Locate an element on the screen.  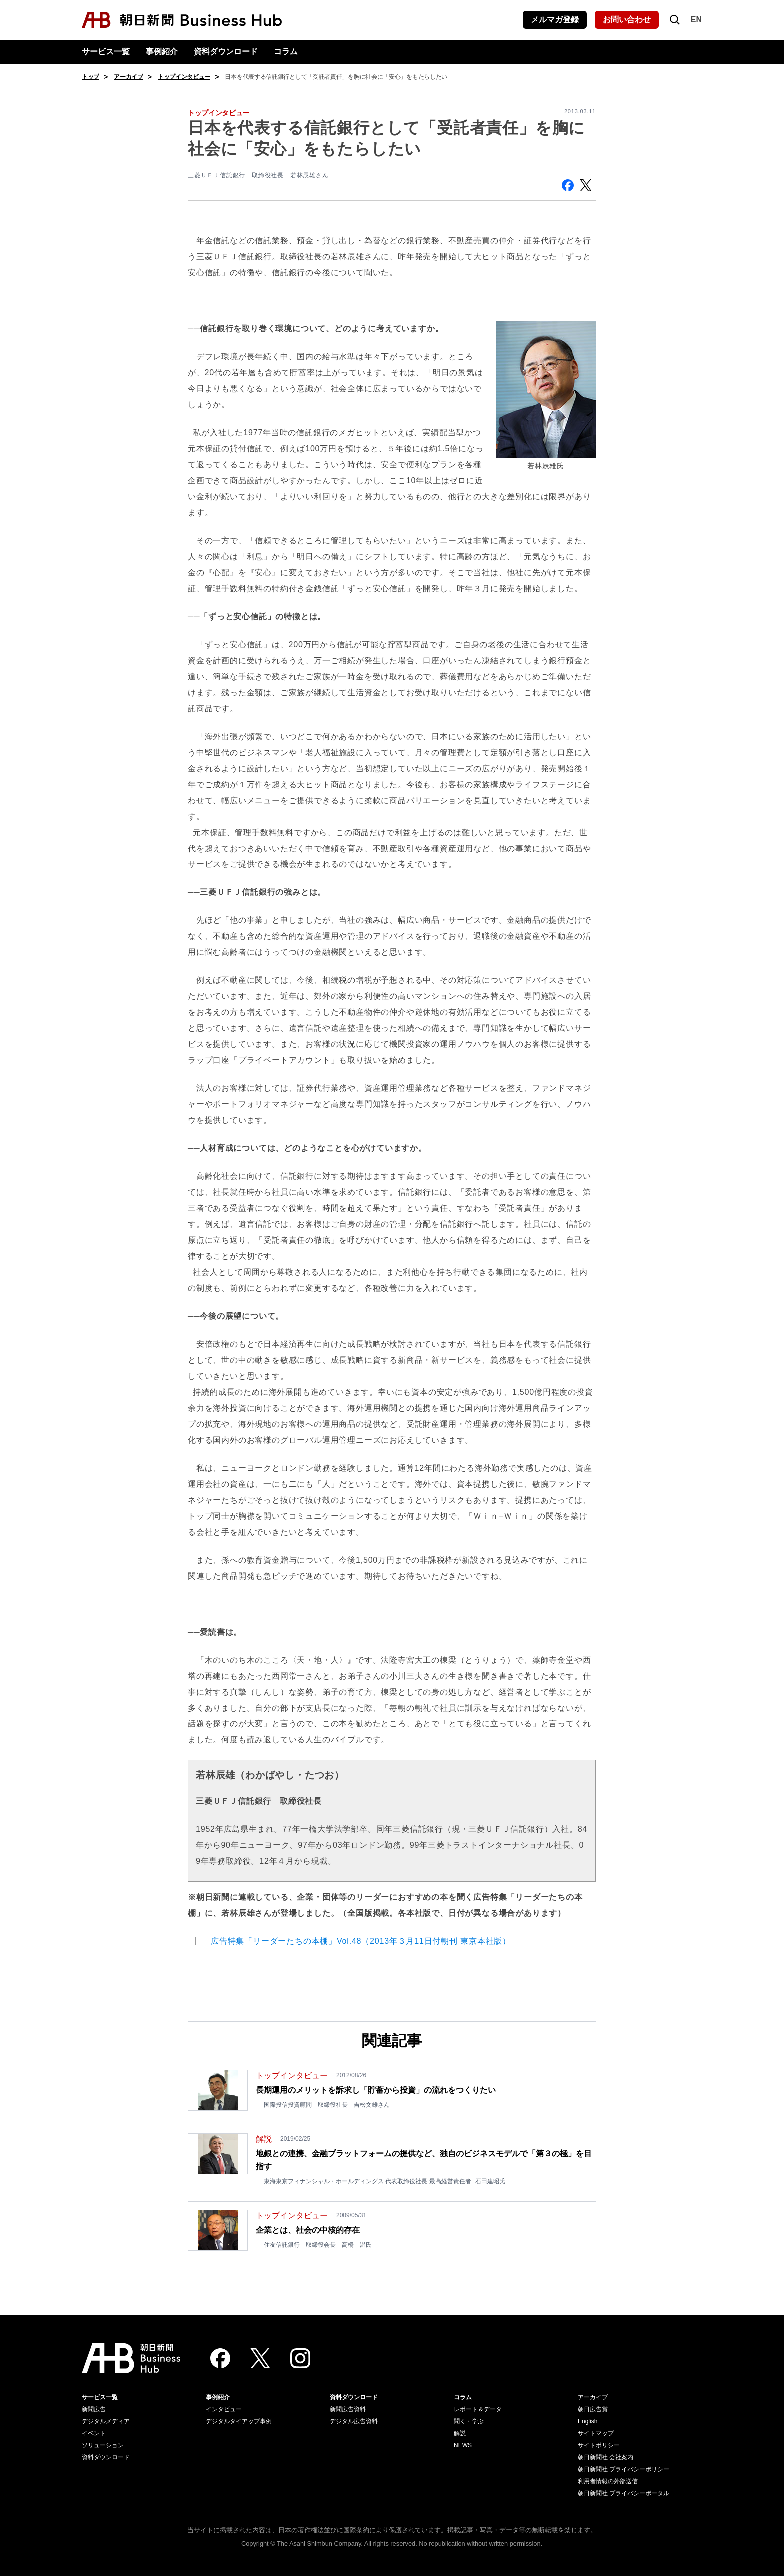
朝日広告賞 is located at coordinates (593, 2409).